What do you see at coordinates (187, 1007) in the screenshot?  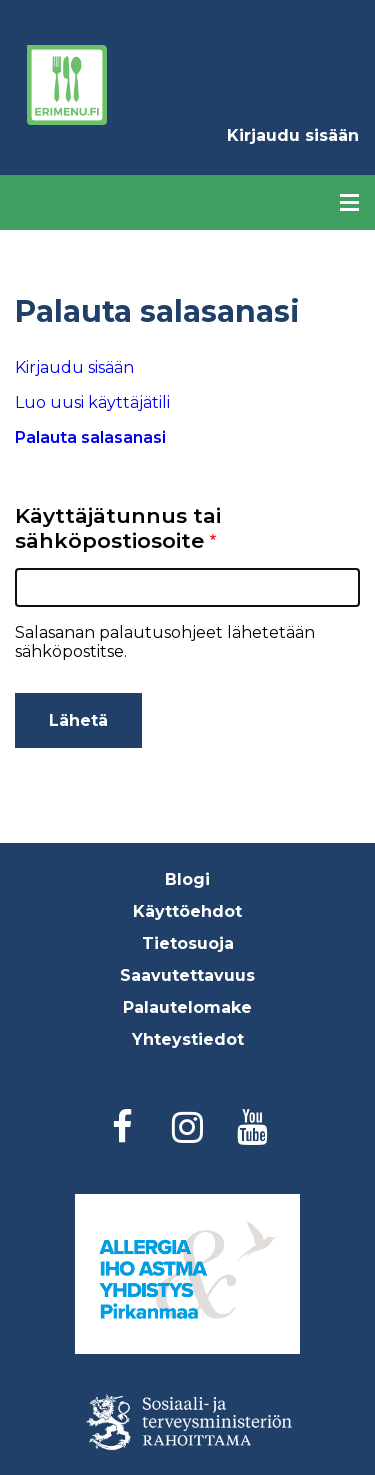 I see `Palautelomake` at bounding box center [187, 1007].